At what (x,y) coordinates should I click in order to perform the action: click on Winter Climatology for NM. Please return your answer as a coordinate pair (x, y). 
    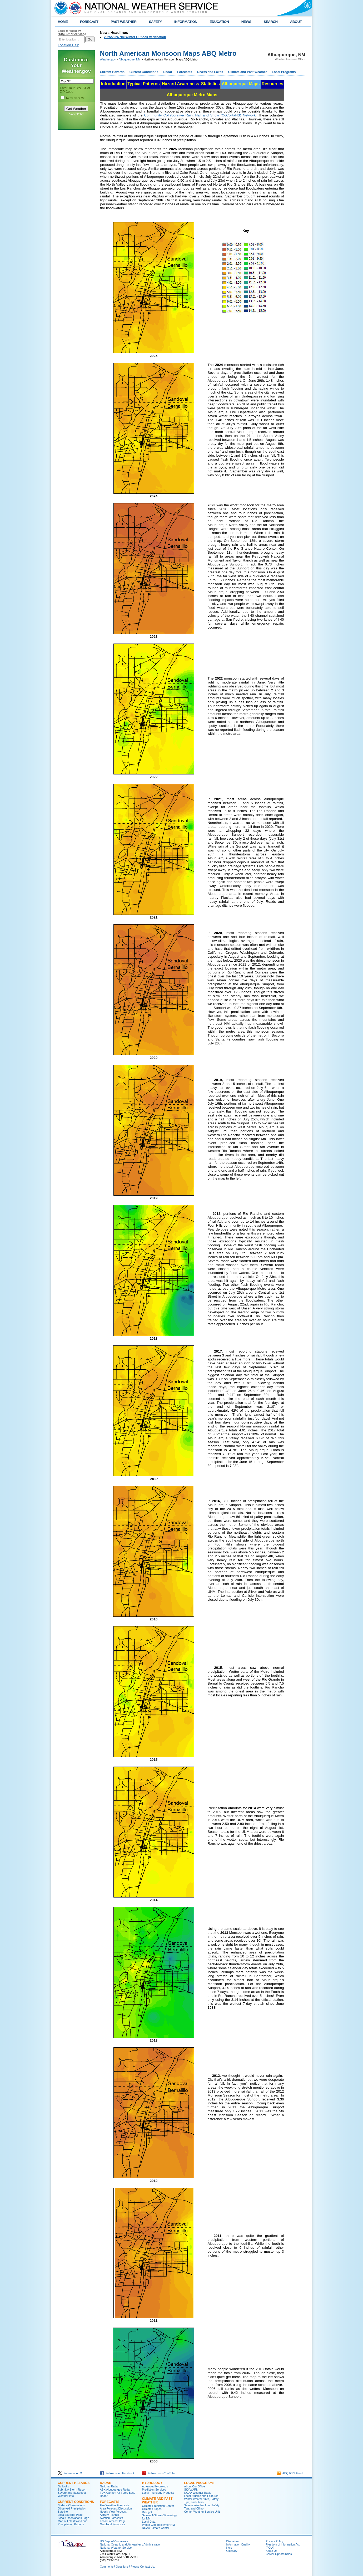
    Looking at the image, I should click on (158, 2524).